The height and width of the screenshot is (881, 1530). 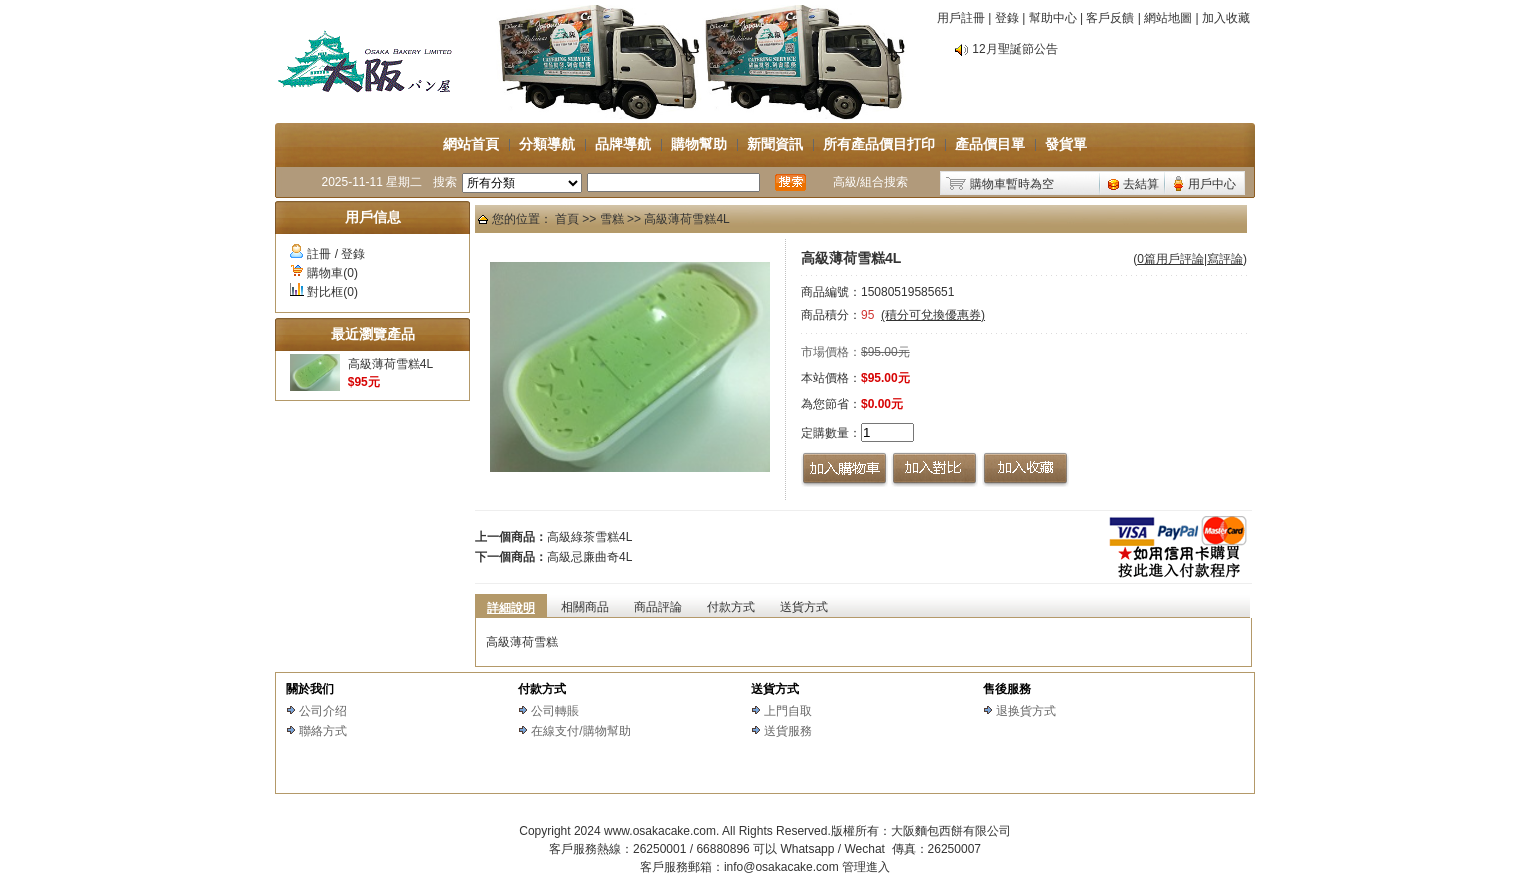 I want to click on 公司轉賬, so click(x=555, y=711).